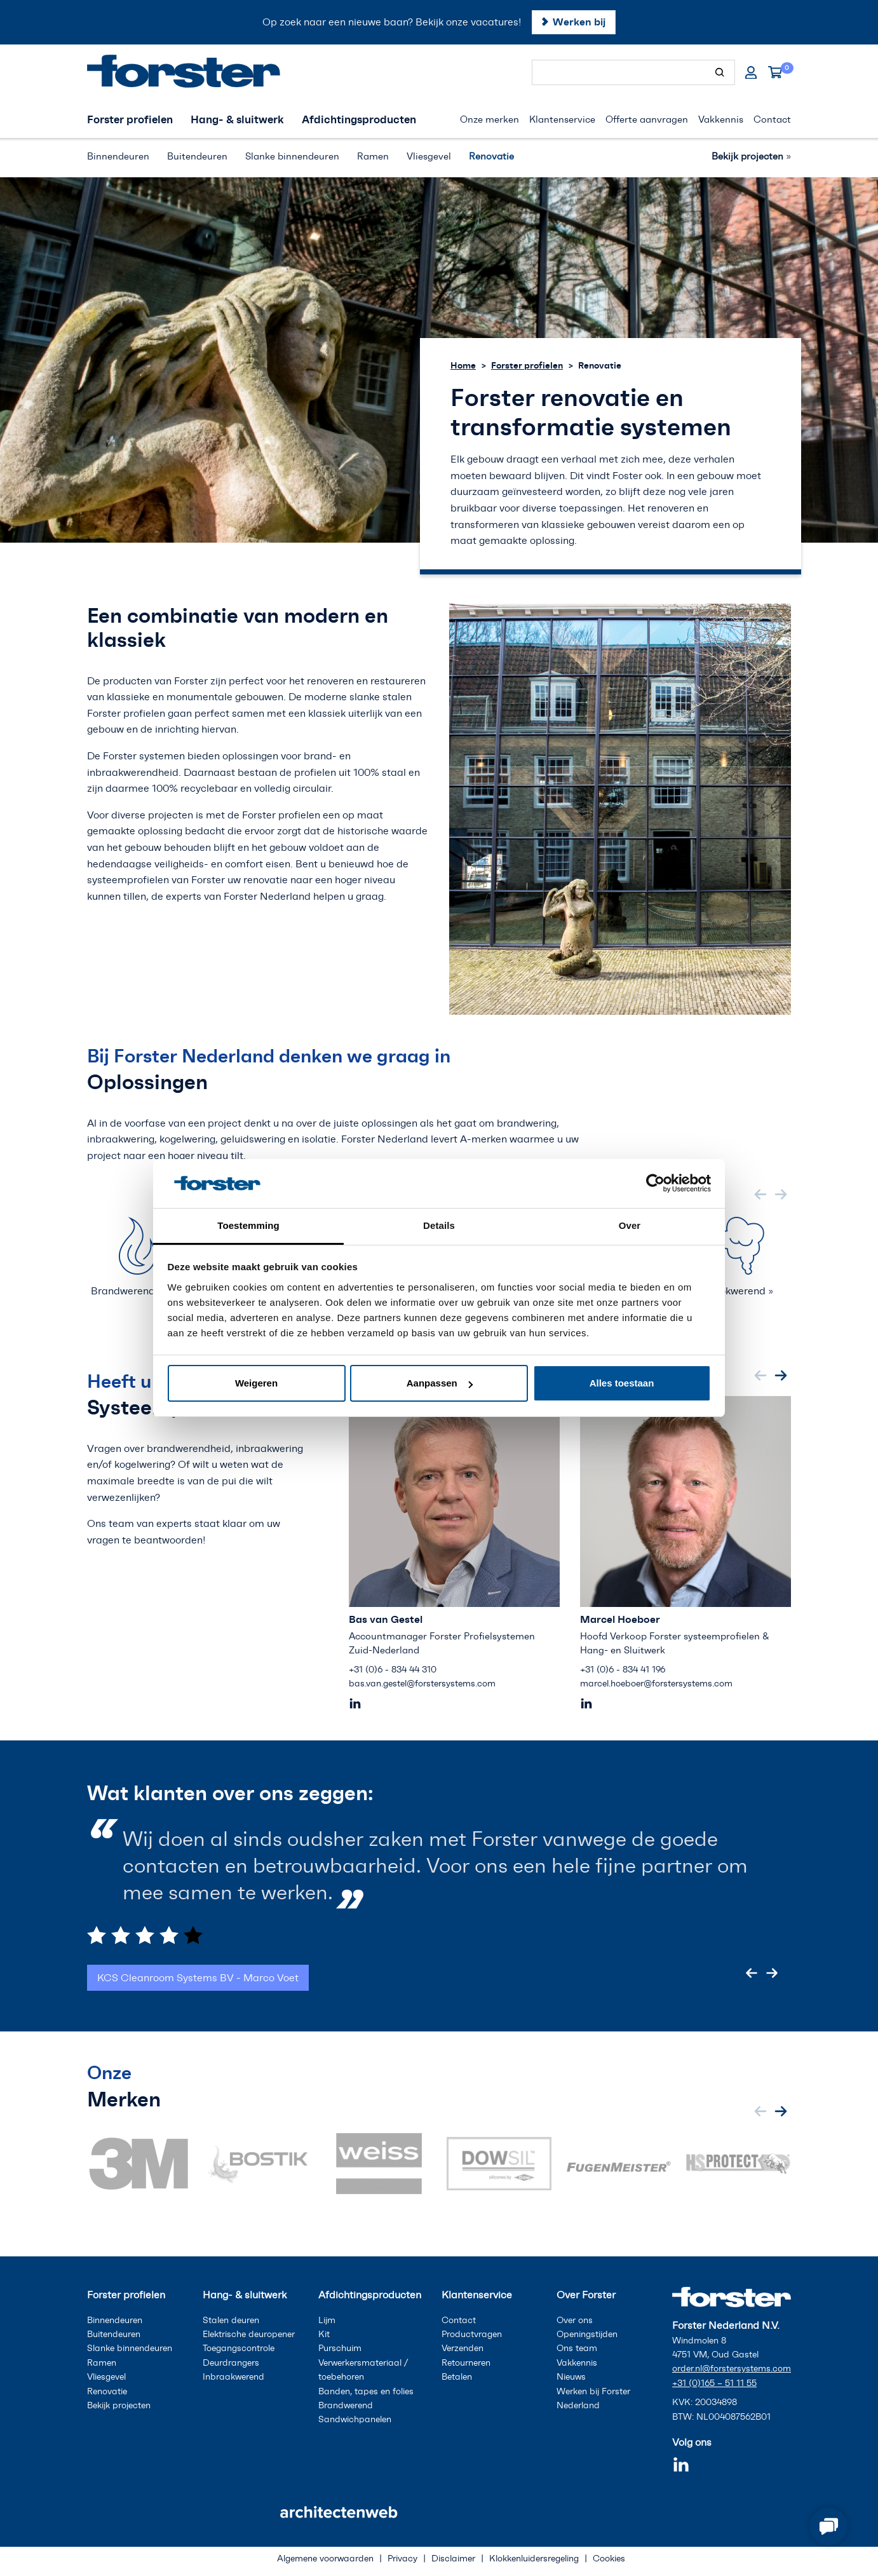 The width and height of the screenshot is (878, 2576). What do you see at coordinates (656, 1683) in the screenshot?
I see `marcel.hoeboer@forstersystems.com` at bounding box center [656, 1683].